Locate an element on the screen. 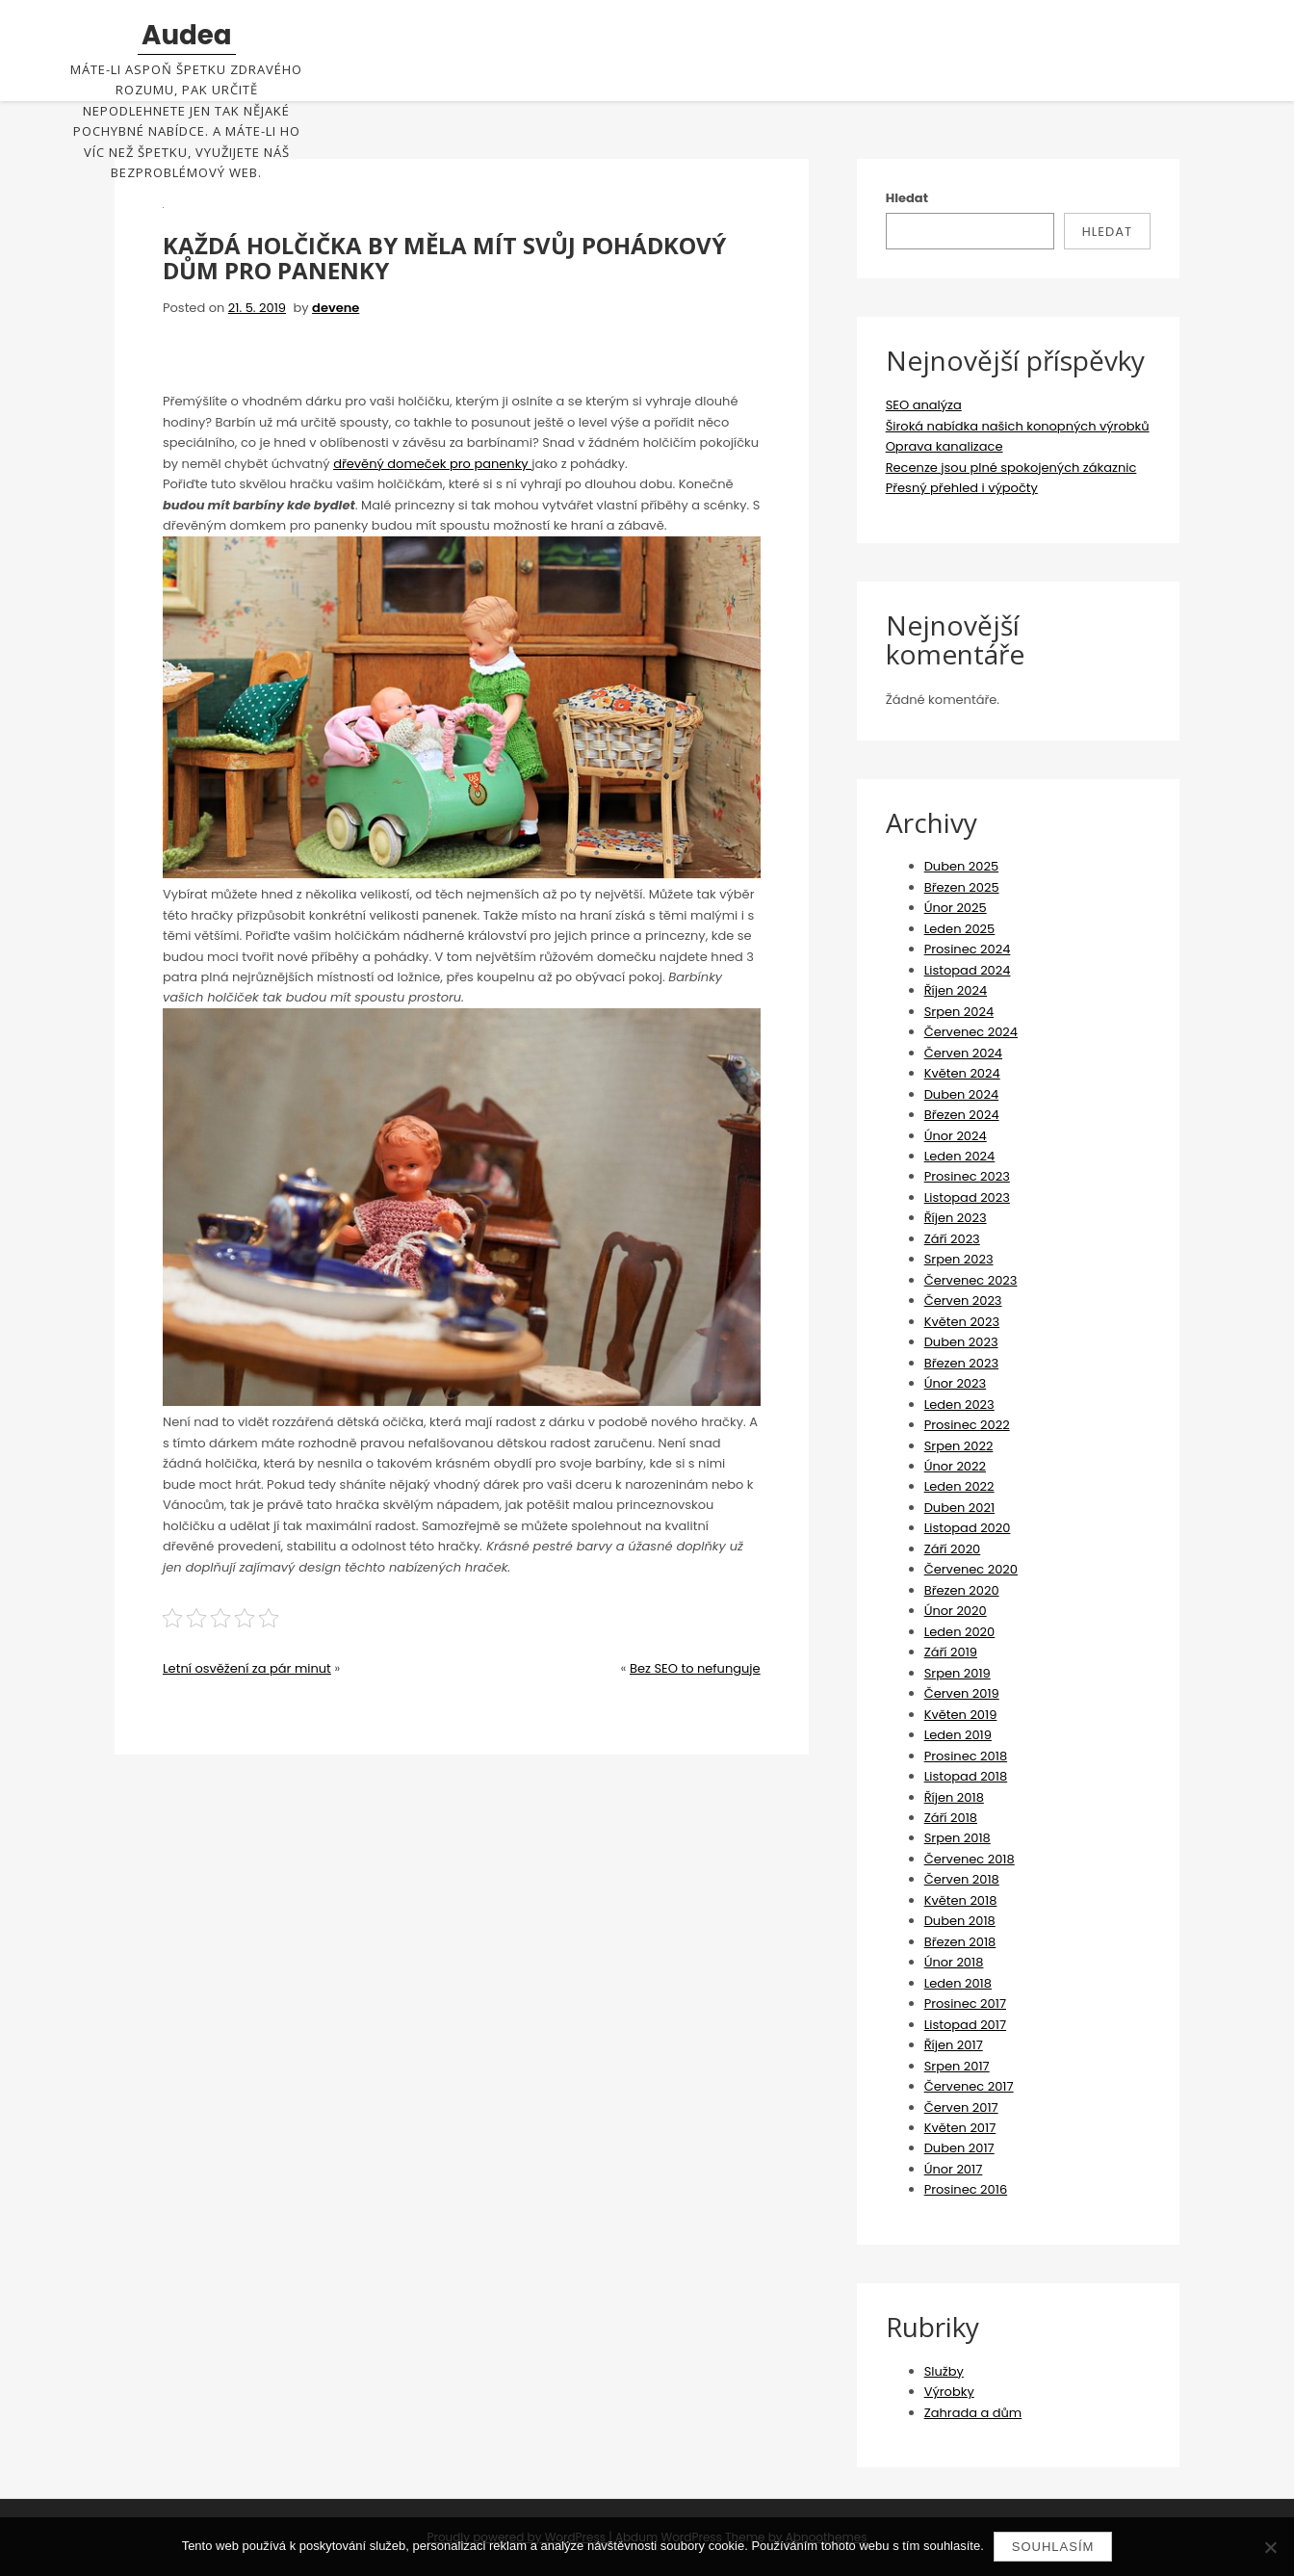 This screenshot has width=1294, height=2576. Leden 2024 is located at coordinates (960, 1156).